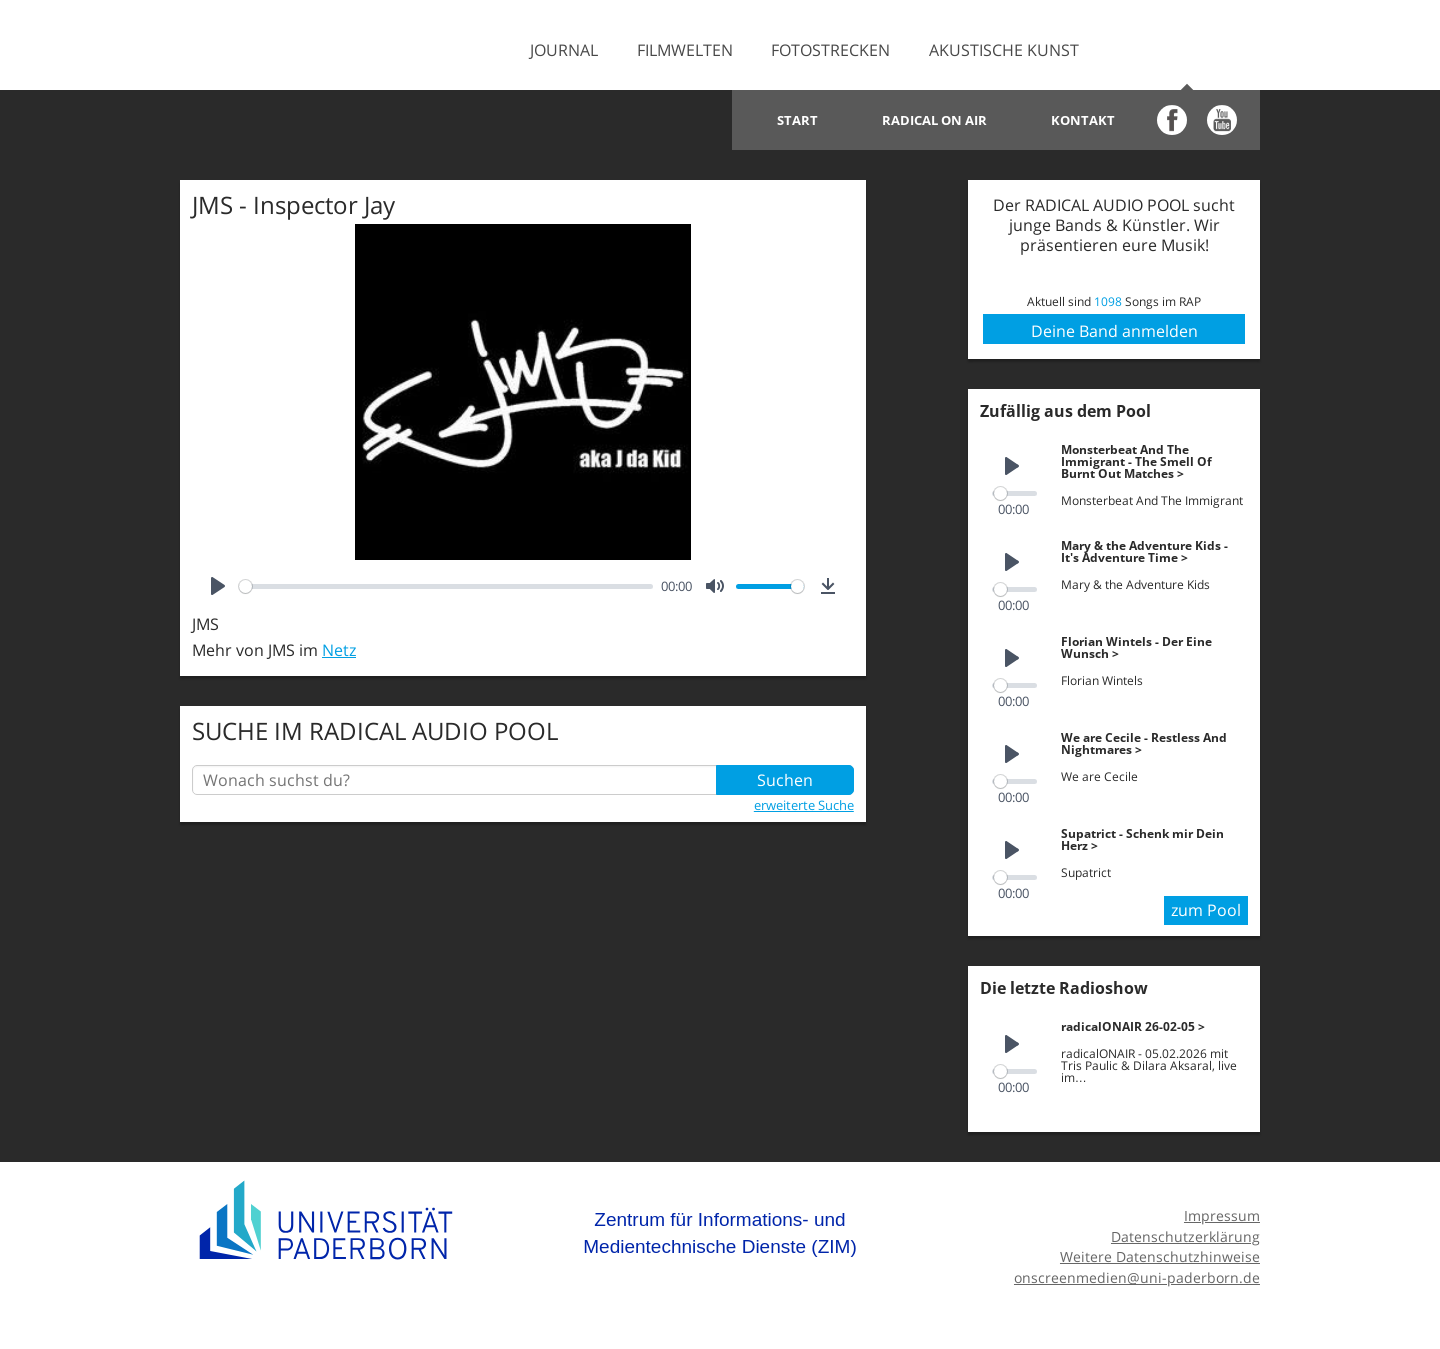  What do you see at coordinates (830, 50) in the screenshot?
I see `Fotostrecken` at bounding box center [830, 50].